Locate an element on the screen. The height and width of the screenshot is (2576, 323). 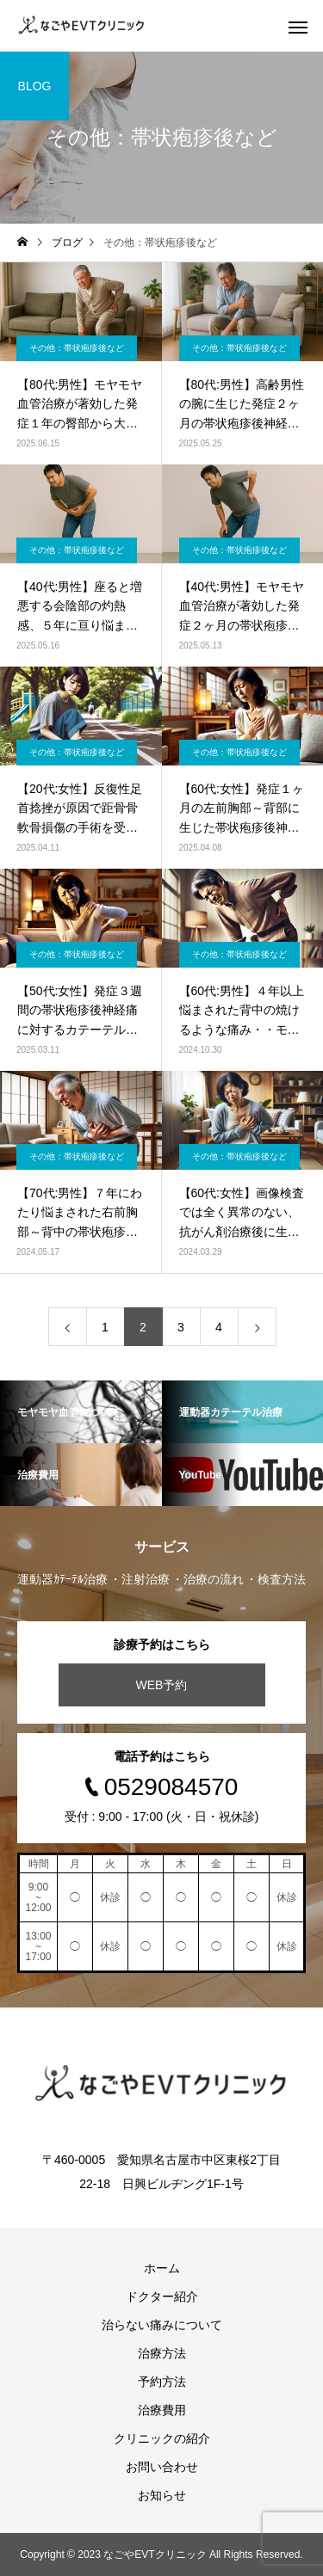
治療費用 is located at coordinates (162, 2410).